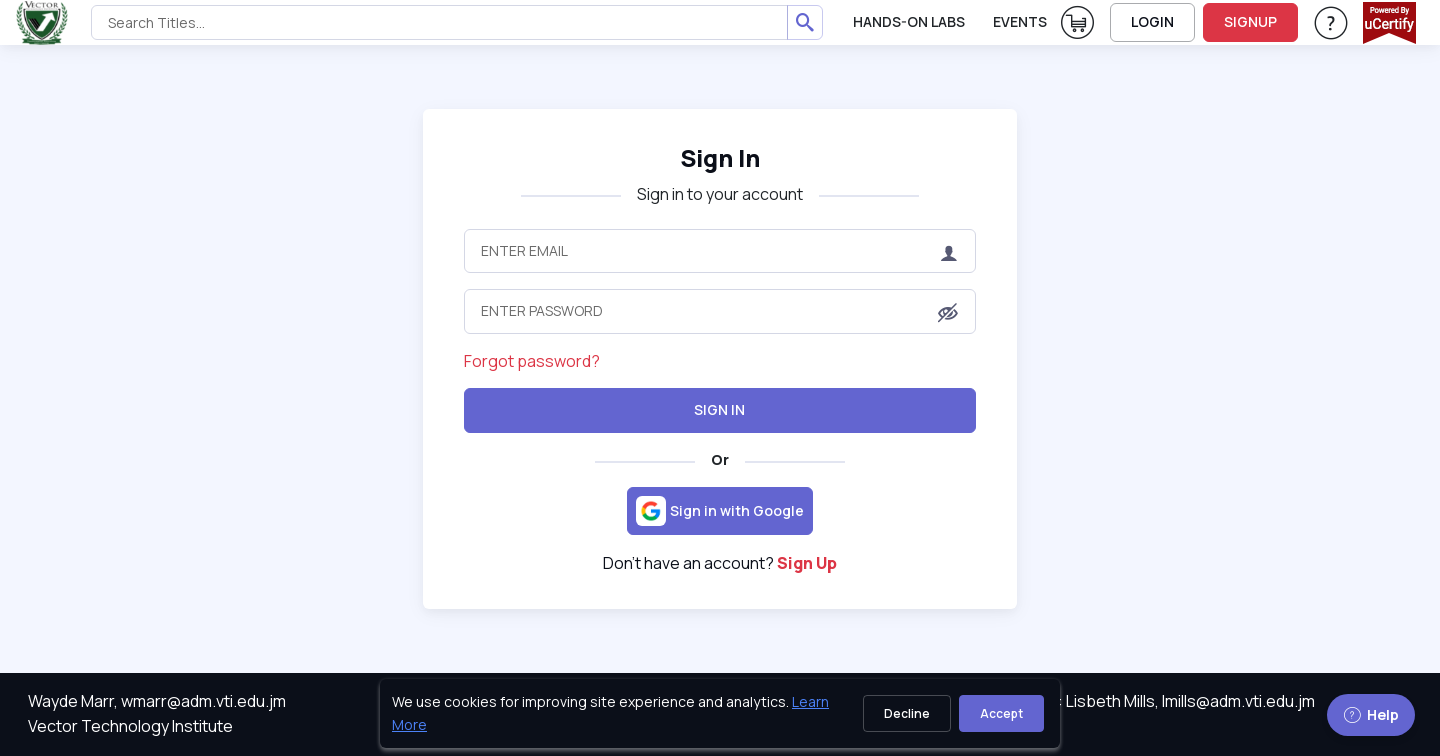 This screenshot has width=1440, height=756. What do you see at coordinates (1020, 21) in the screenshot?
I see `Events` at bounding box center [1020, 21].